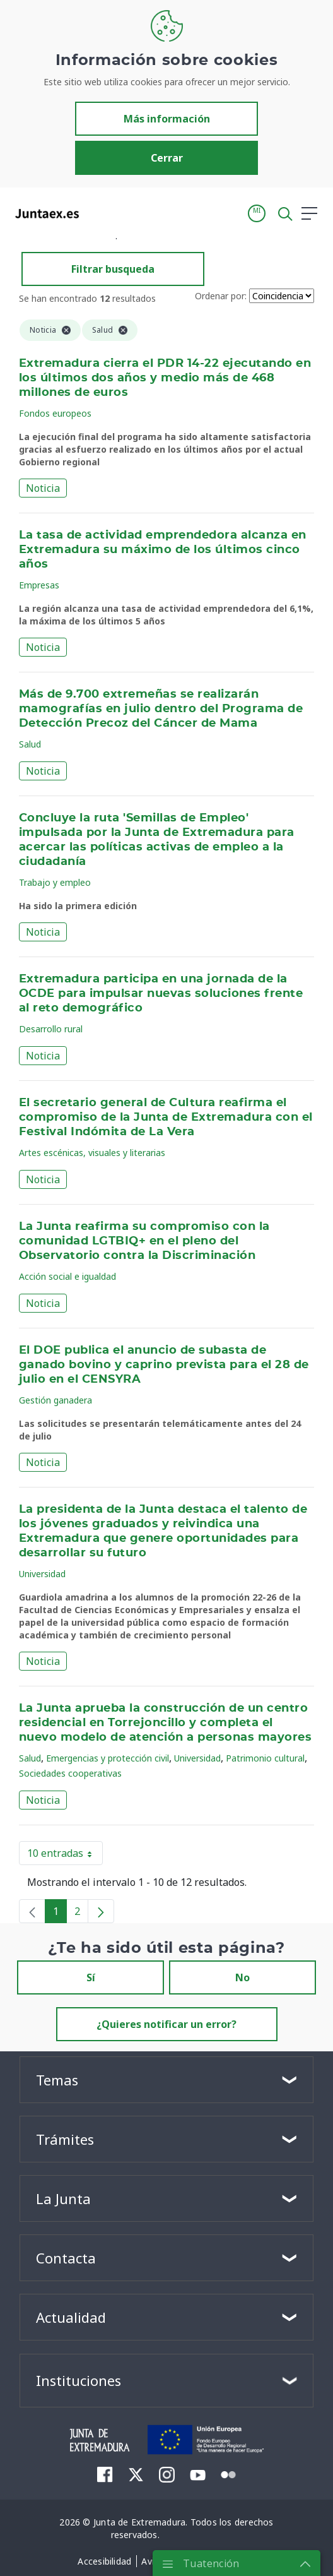 The width and height of the screenshot is (333, 2576). What do you see at coordinates (65, 1855) in the screenshot?
I see `10 entradas [button]` at bounding box center [65, 1855].